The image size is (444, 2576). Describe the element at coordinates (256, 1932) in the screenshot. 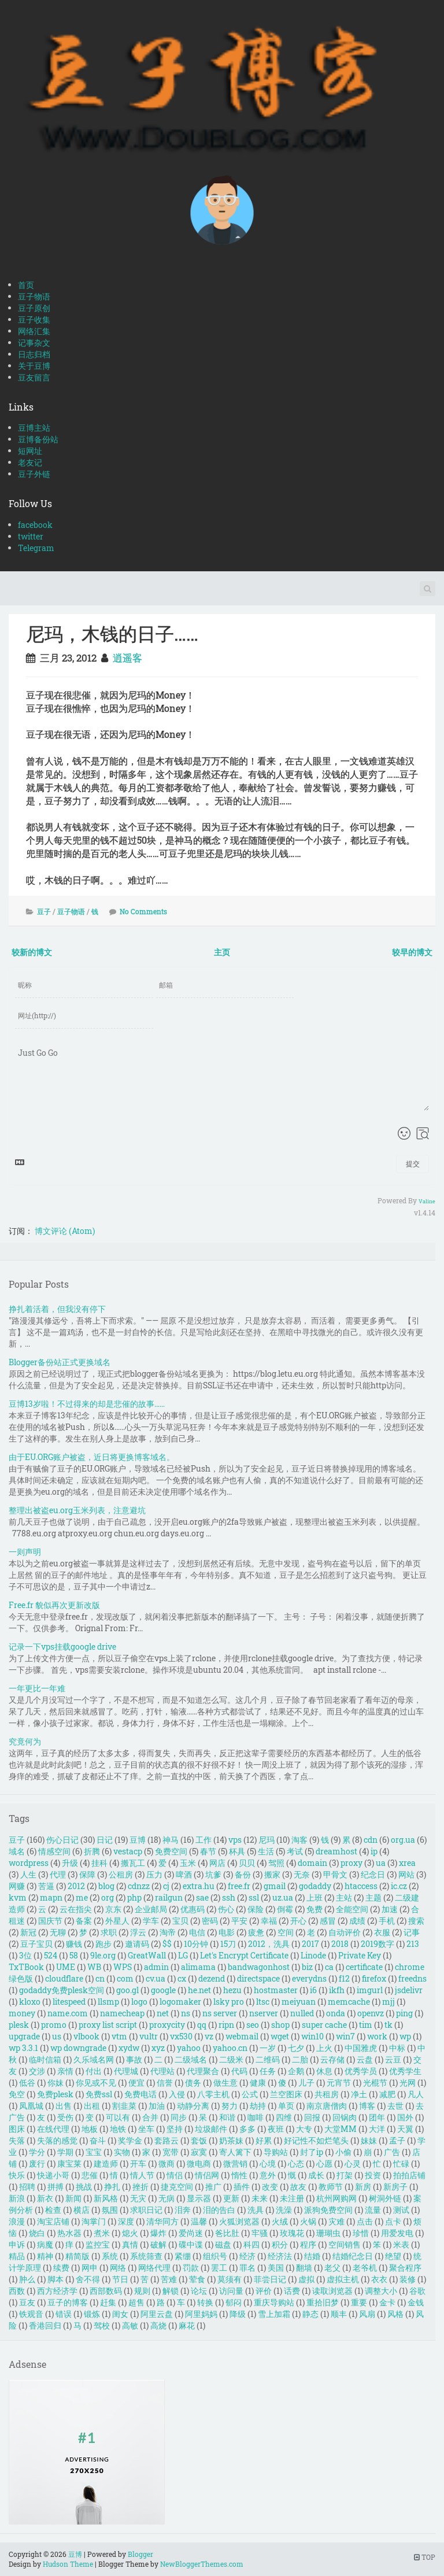

I see `疲惫` at that location.